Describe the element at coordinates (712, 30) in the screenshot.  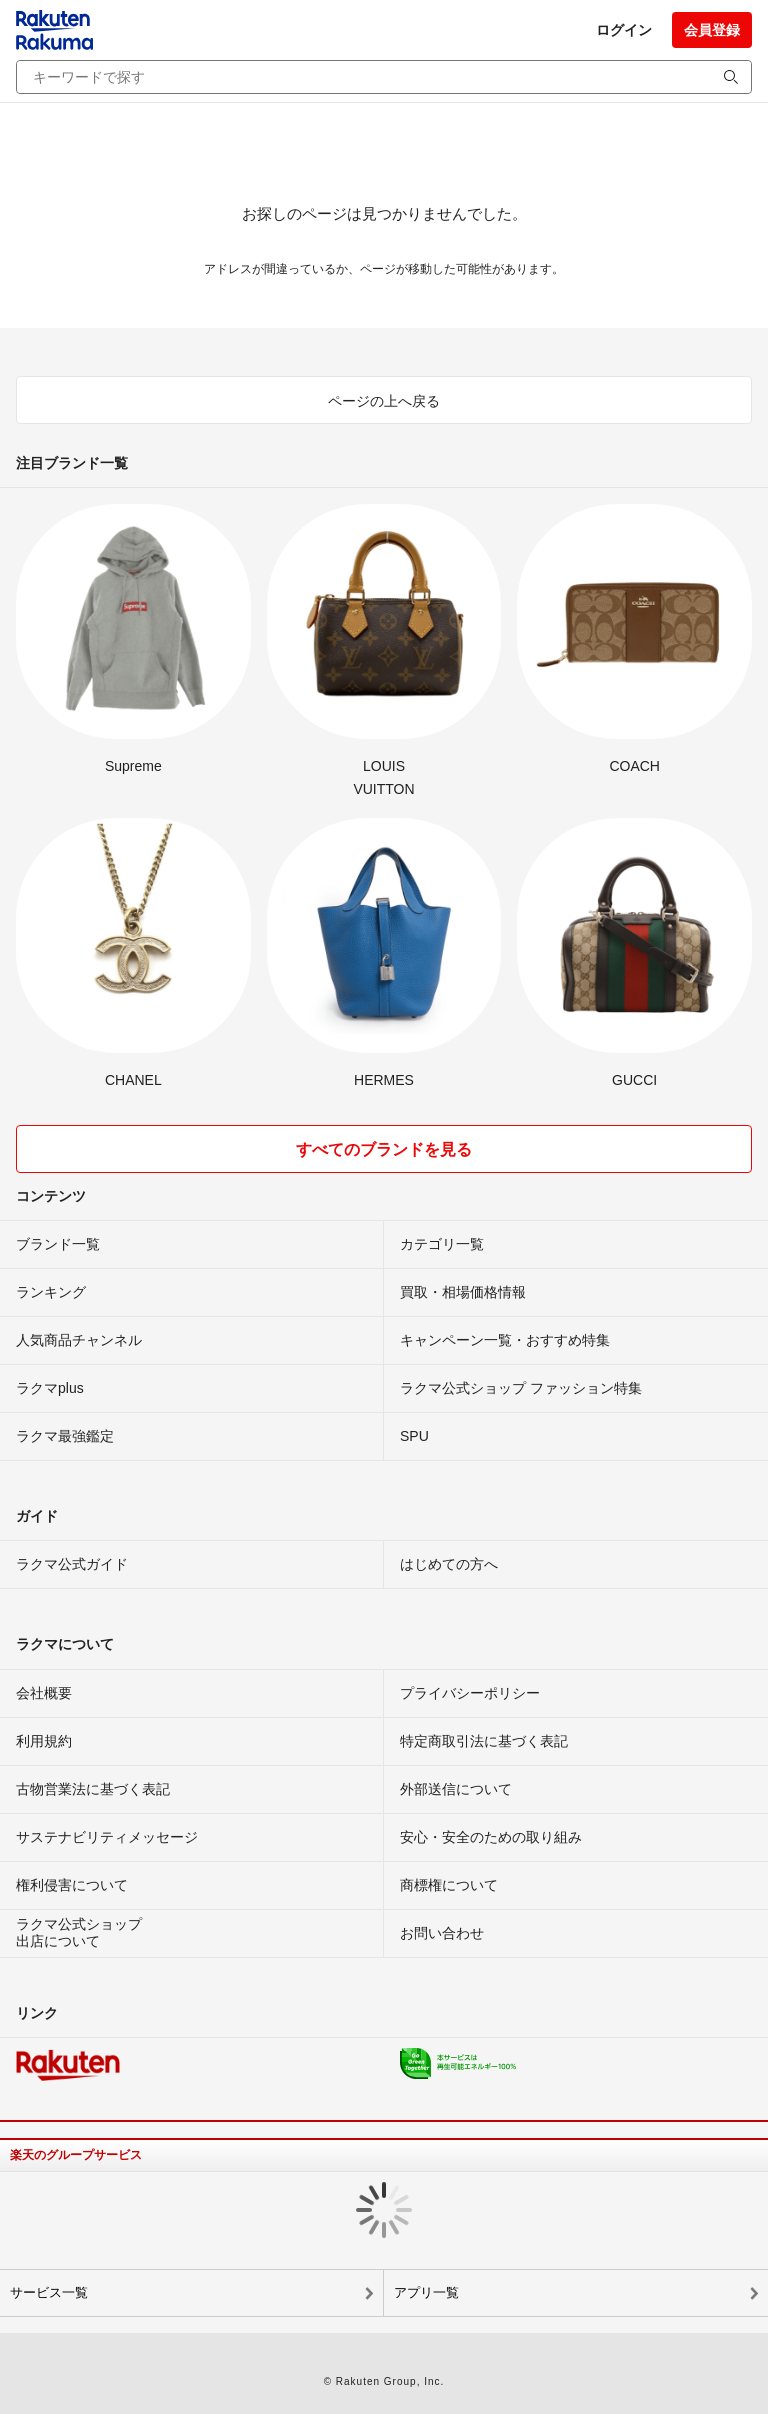
I see `会員登録` at that location.